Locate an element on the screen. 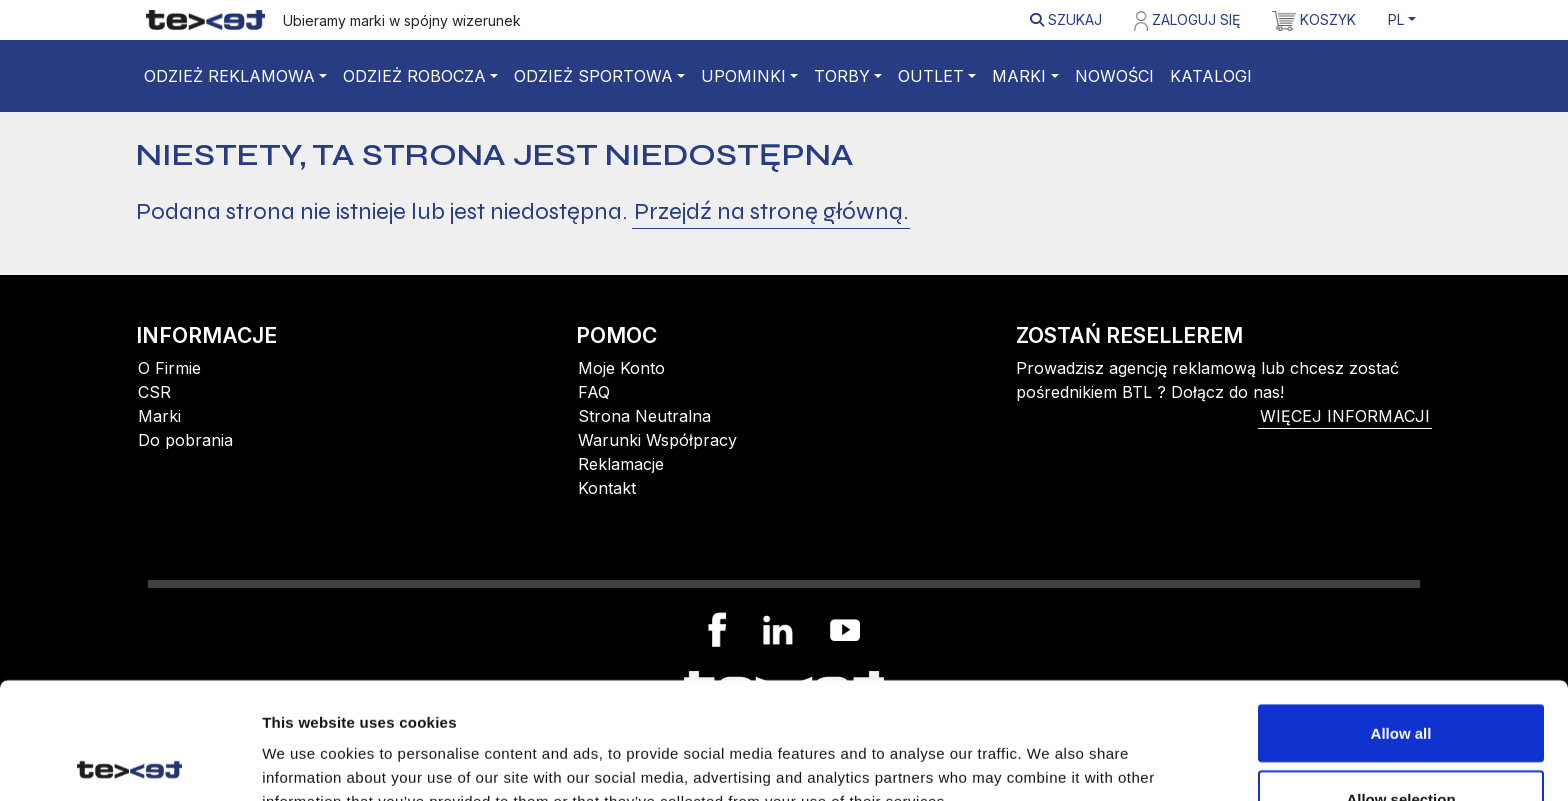 The height and width of the screenshot is (801, 1568). Warunki Współpracy is located at coordinates (657, 440).